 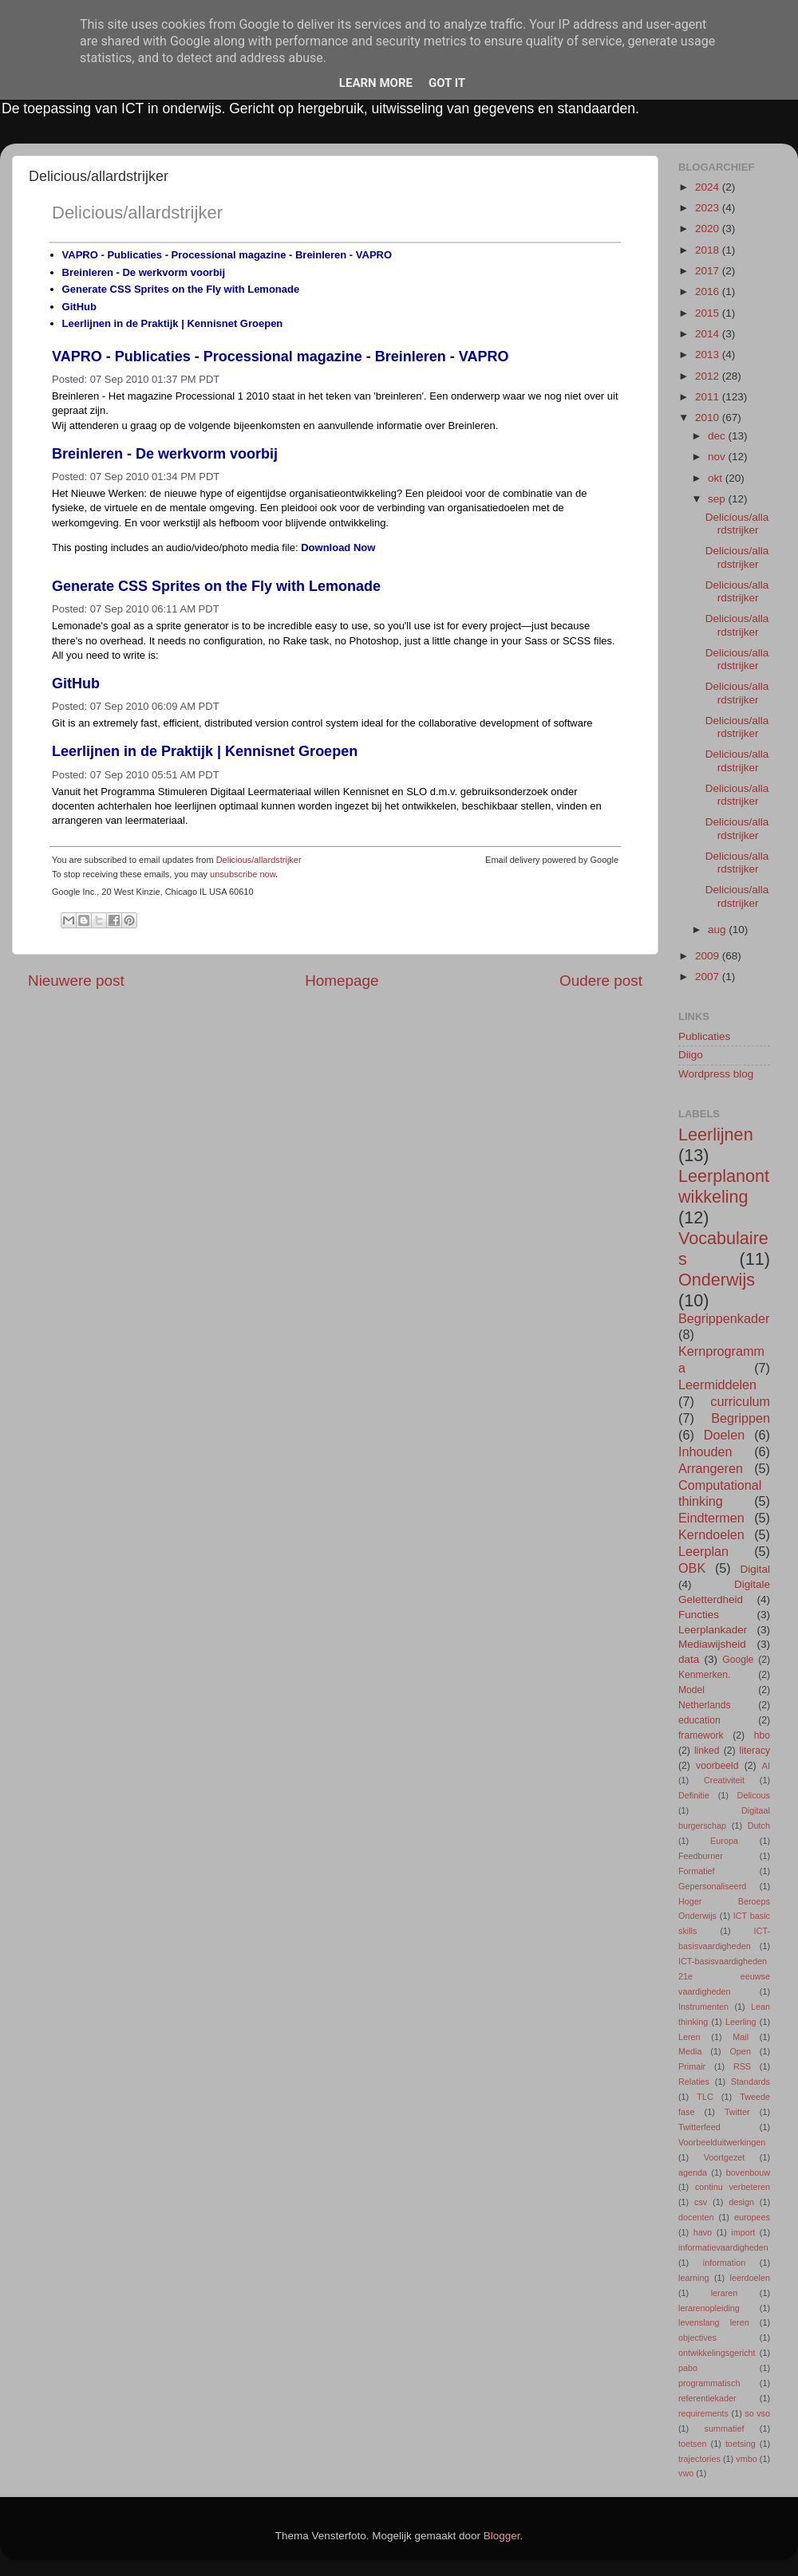 I want to click on so vso, so click(x=757, y=2413).